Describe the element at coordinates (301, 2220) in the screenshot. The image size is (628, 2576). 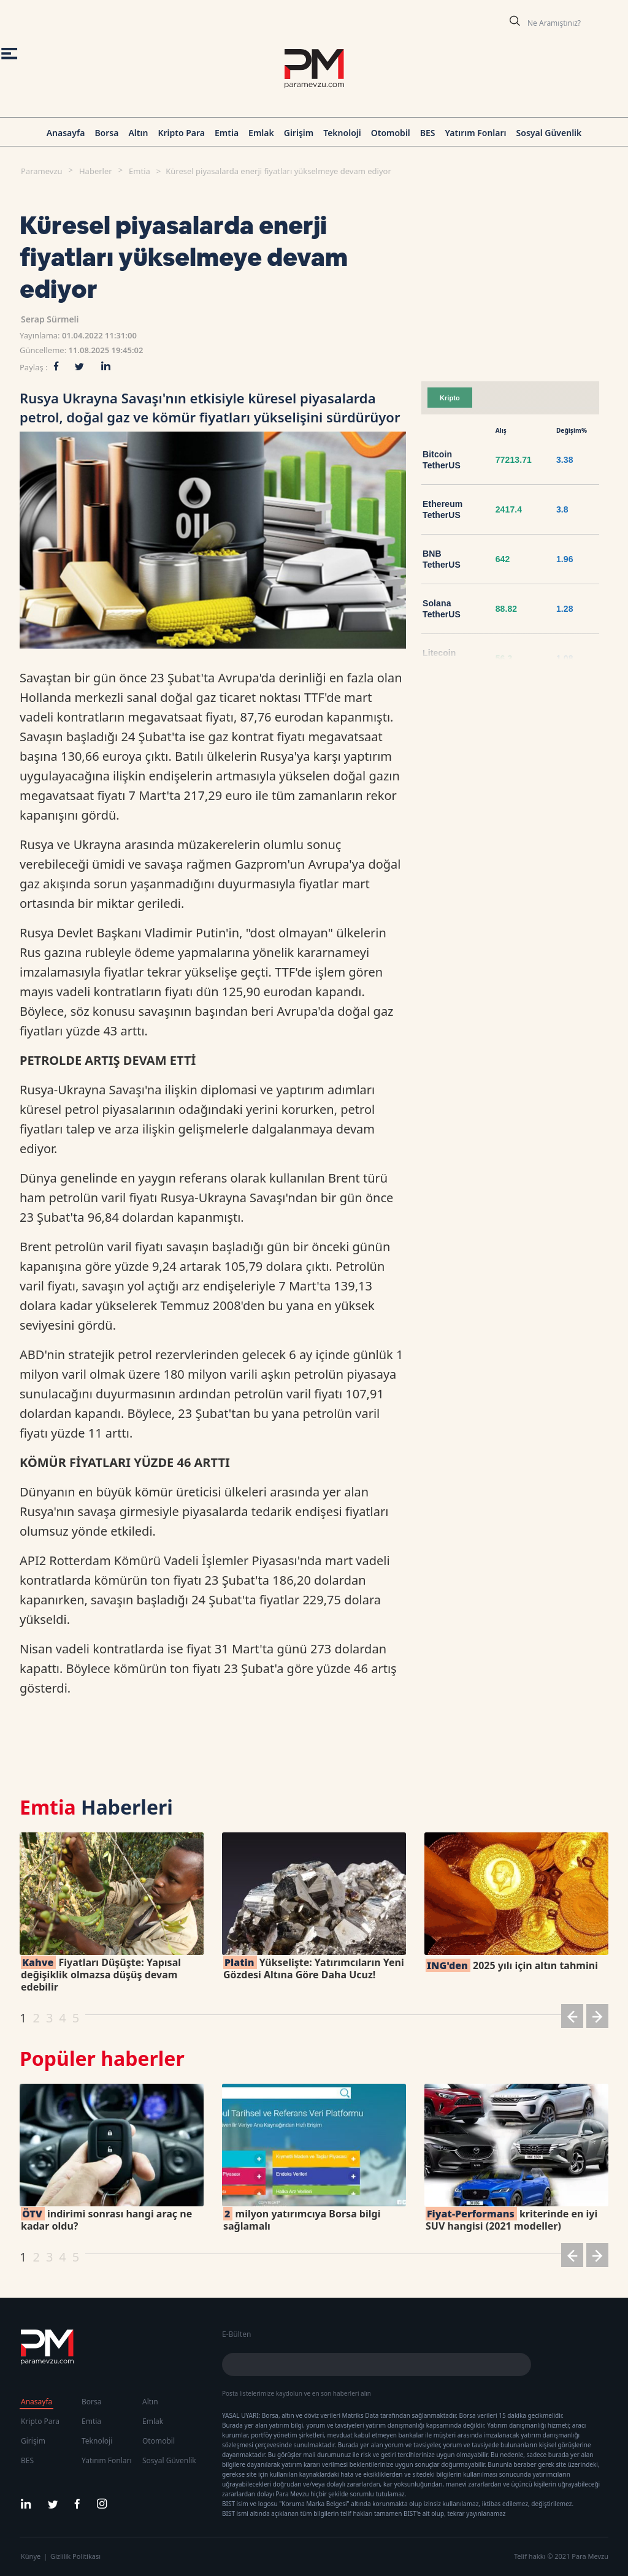
I see `milyon yatırımcıya Borsa bilgi sağlamalı` at that location.